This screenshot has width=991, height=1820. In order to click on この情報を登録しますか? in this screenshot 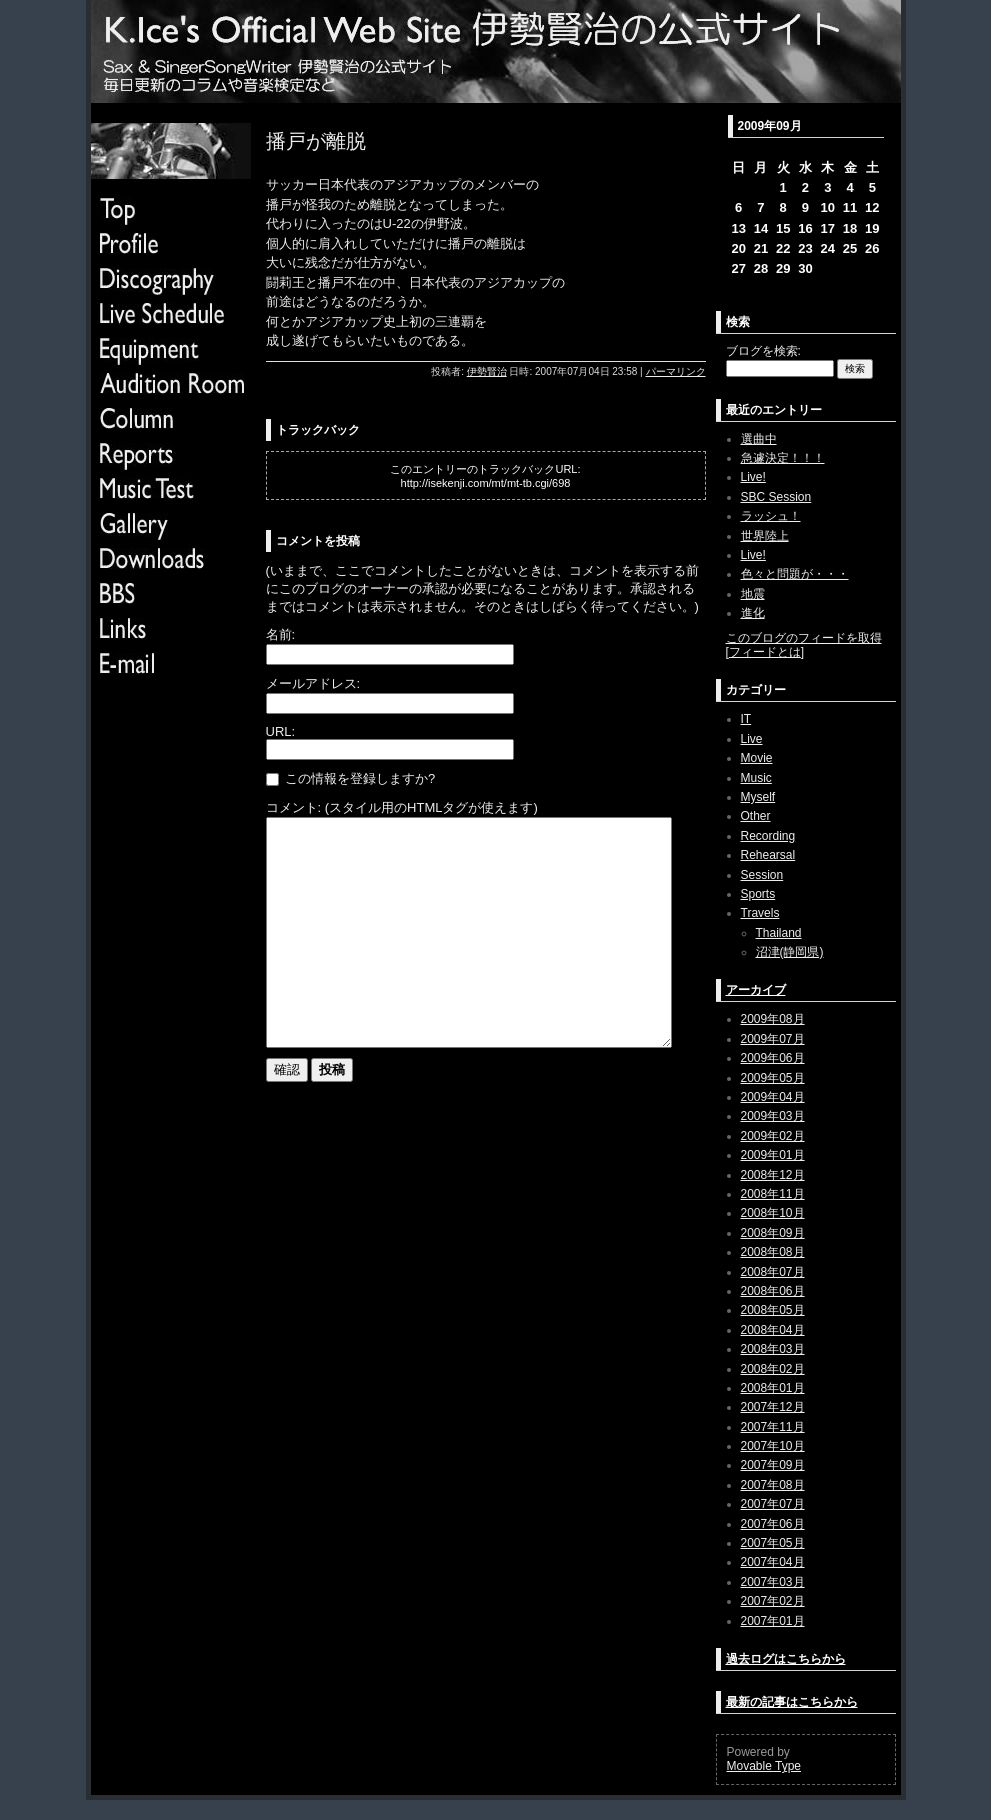, I will do `click(351, 778)`.